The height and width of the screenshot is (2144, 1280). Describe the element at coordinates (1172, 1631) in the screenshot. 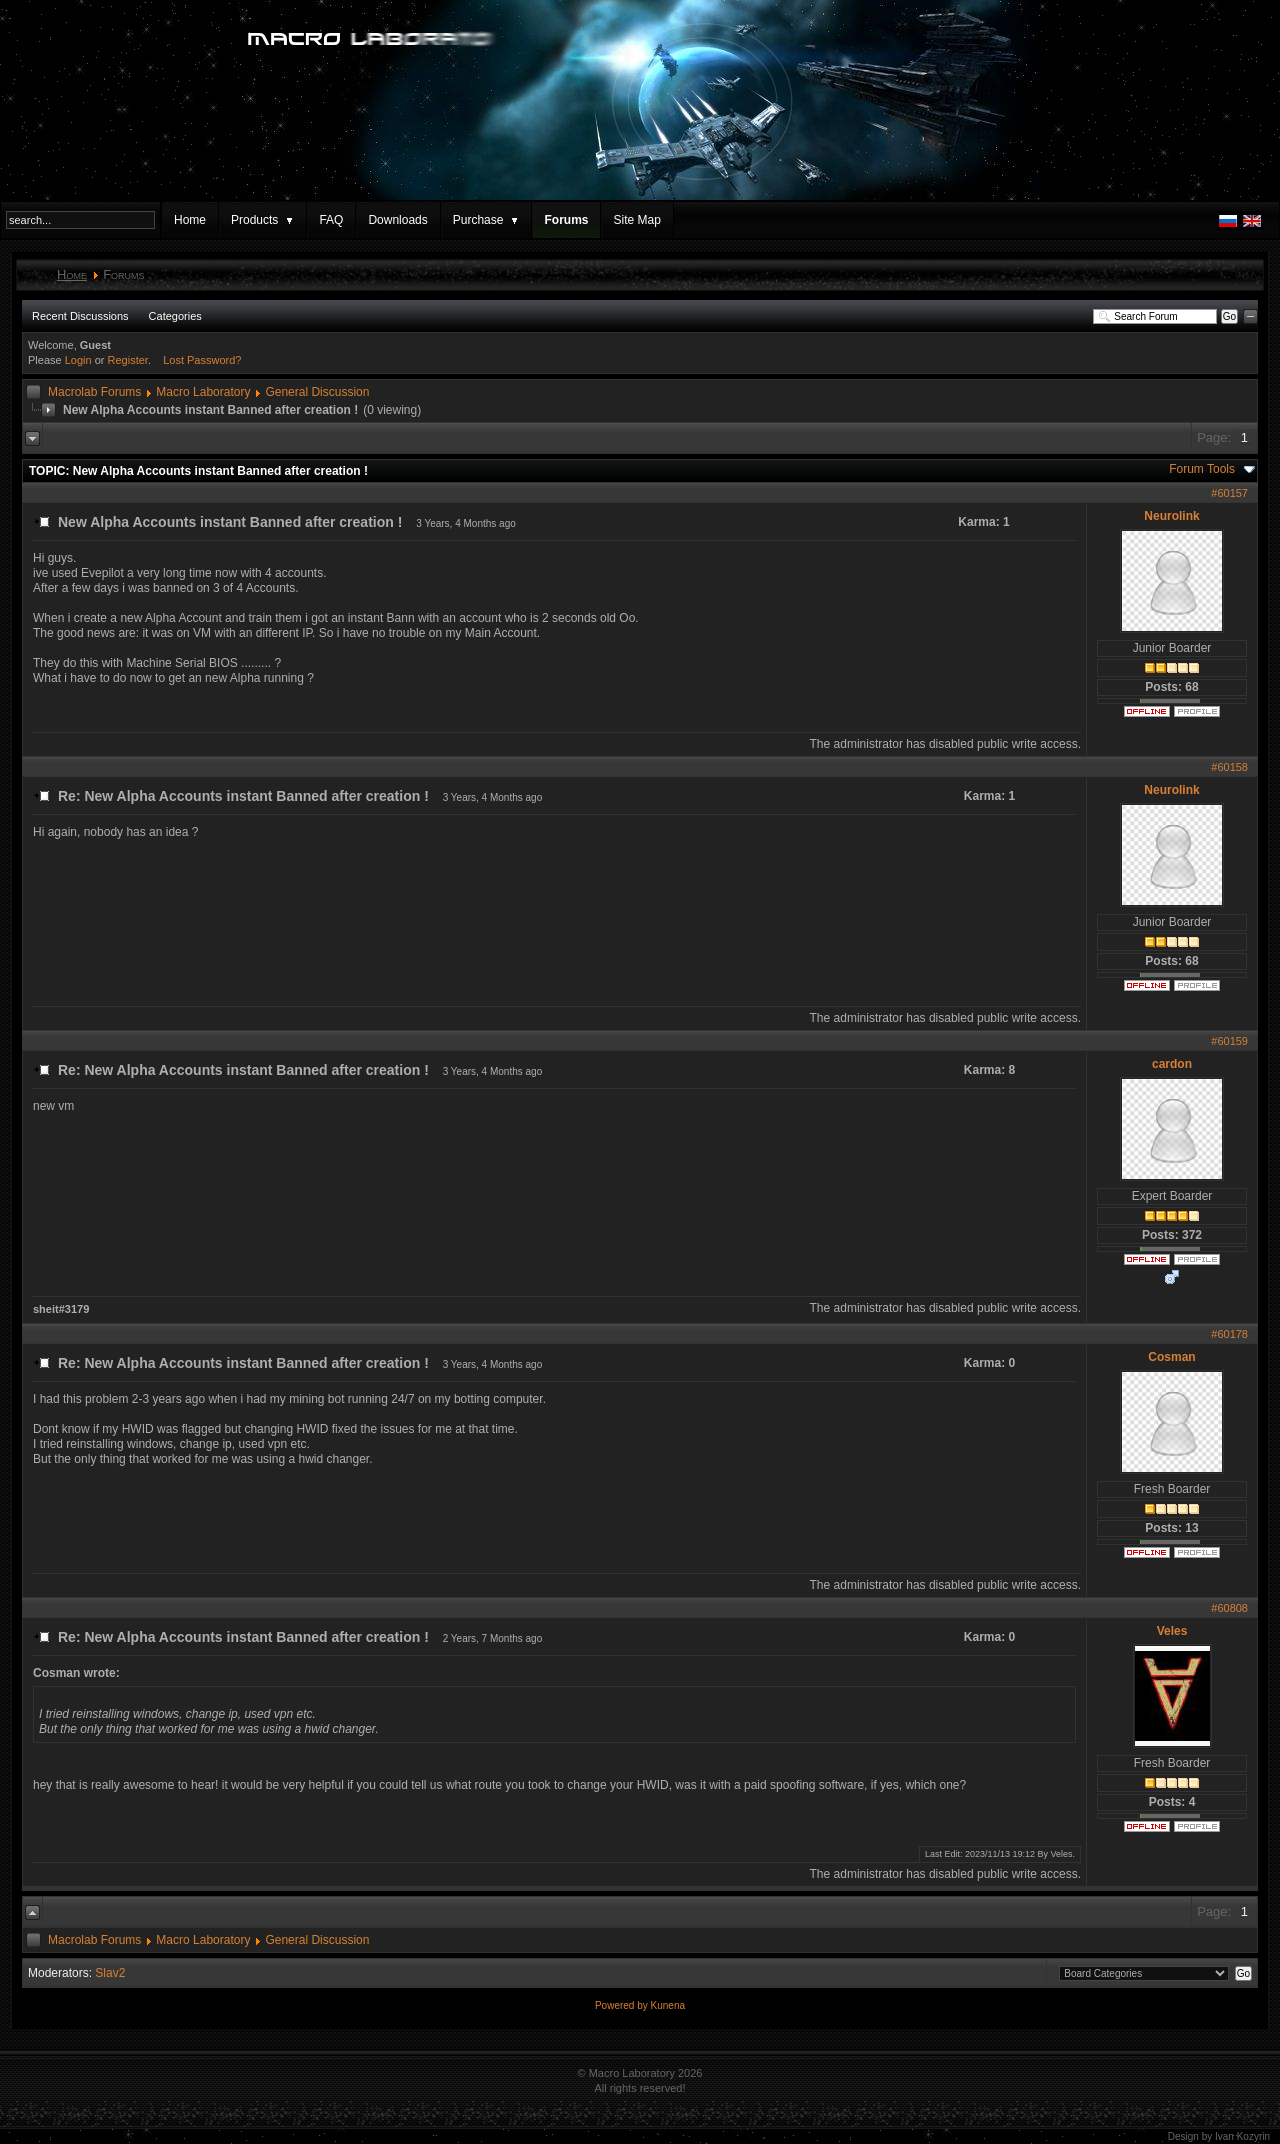

I see `Veles` at that location.